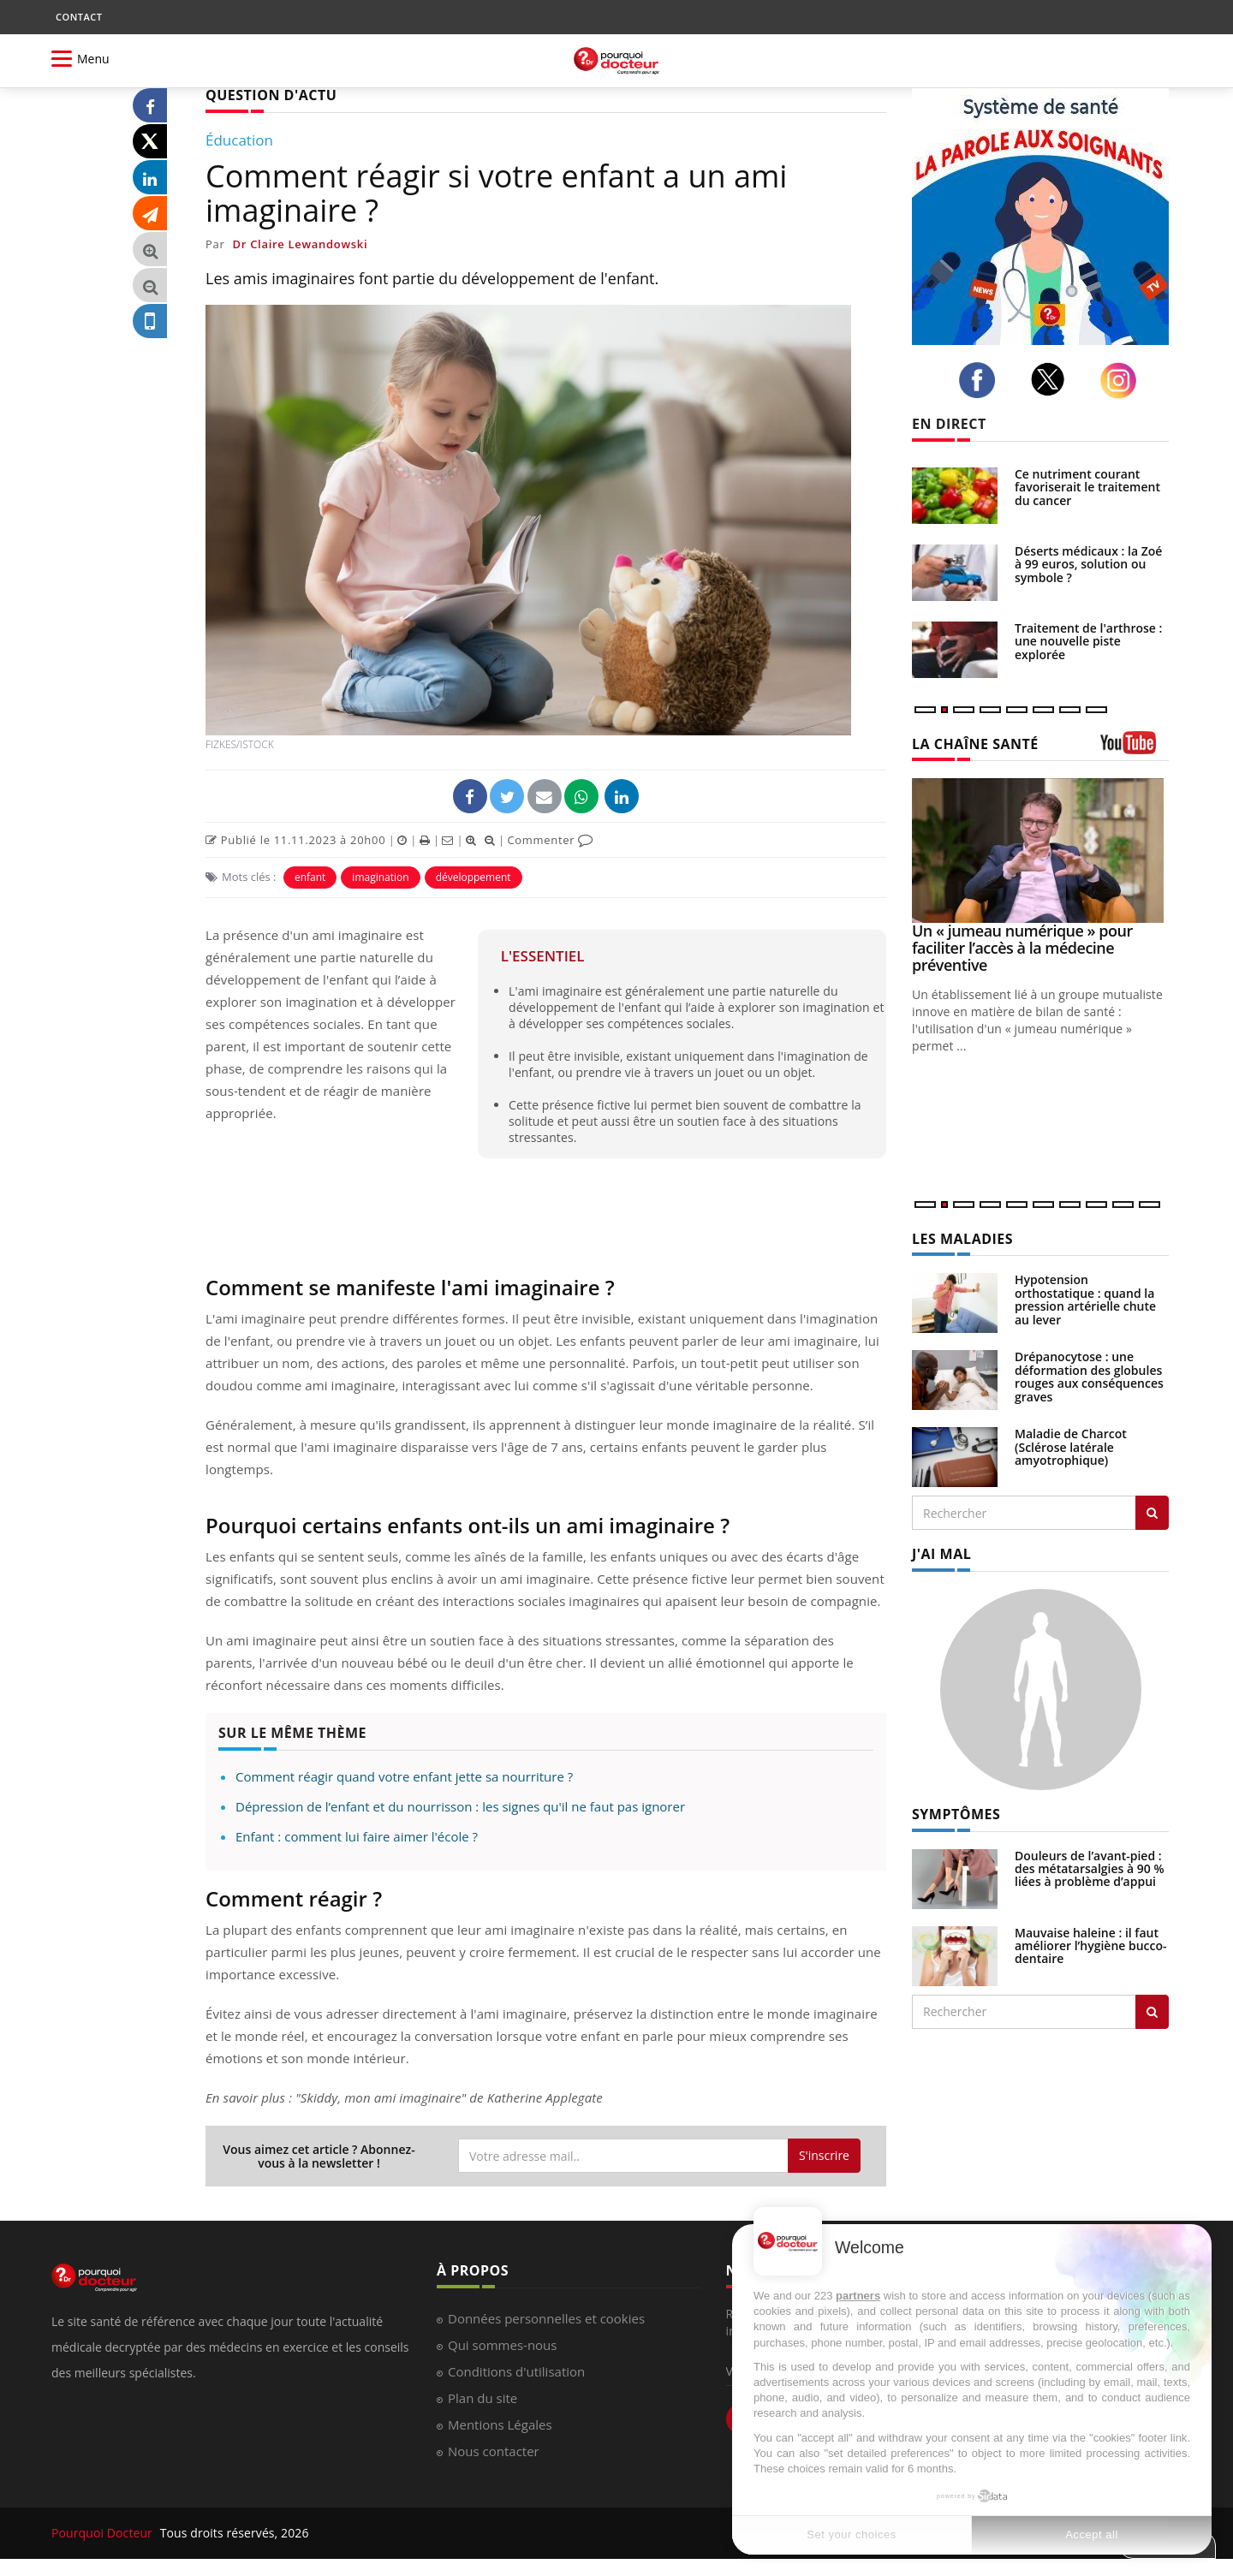 The image size is (1233, 2576). Describe the element at coordinates (1123, 380) in the screenshot. I see `[instagram]` at that location.